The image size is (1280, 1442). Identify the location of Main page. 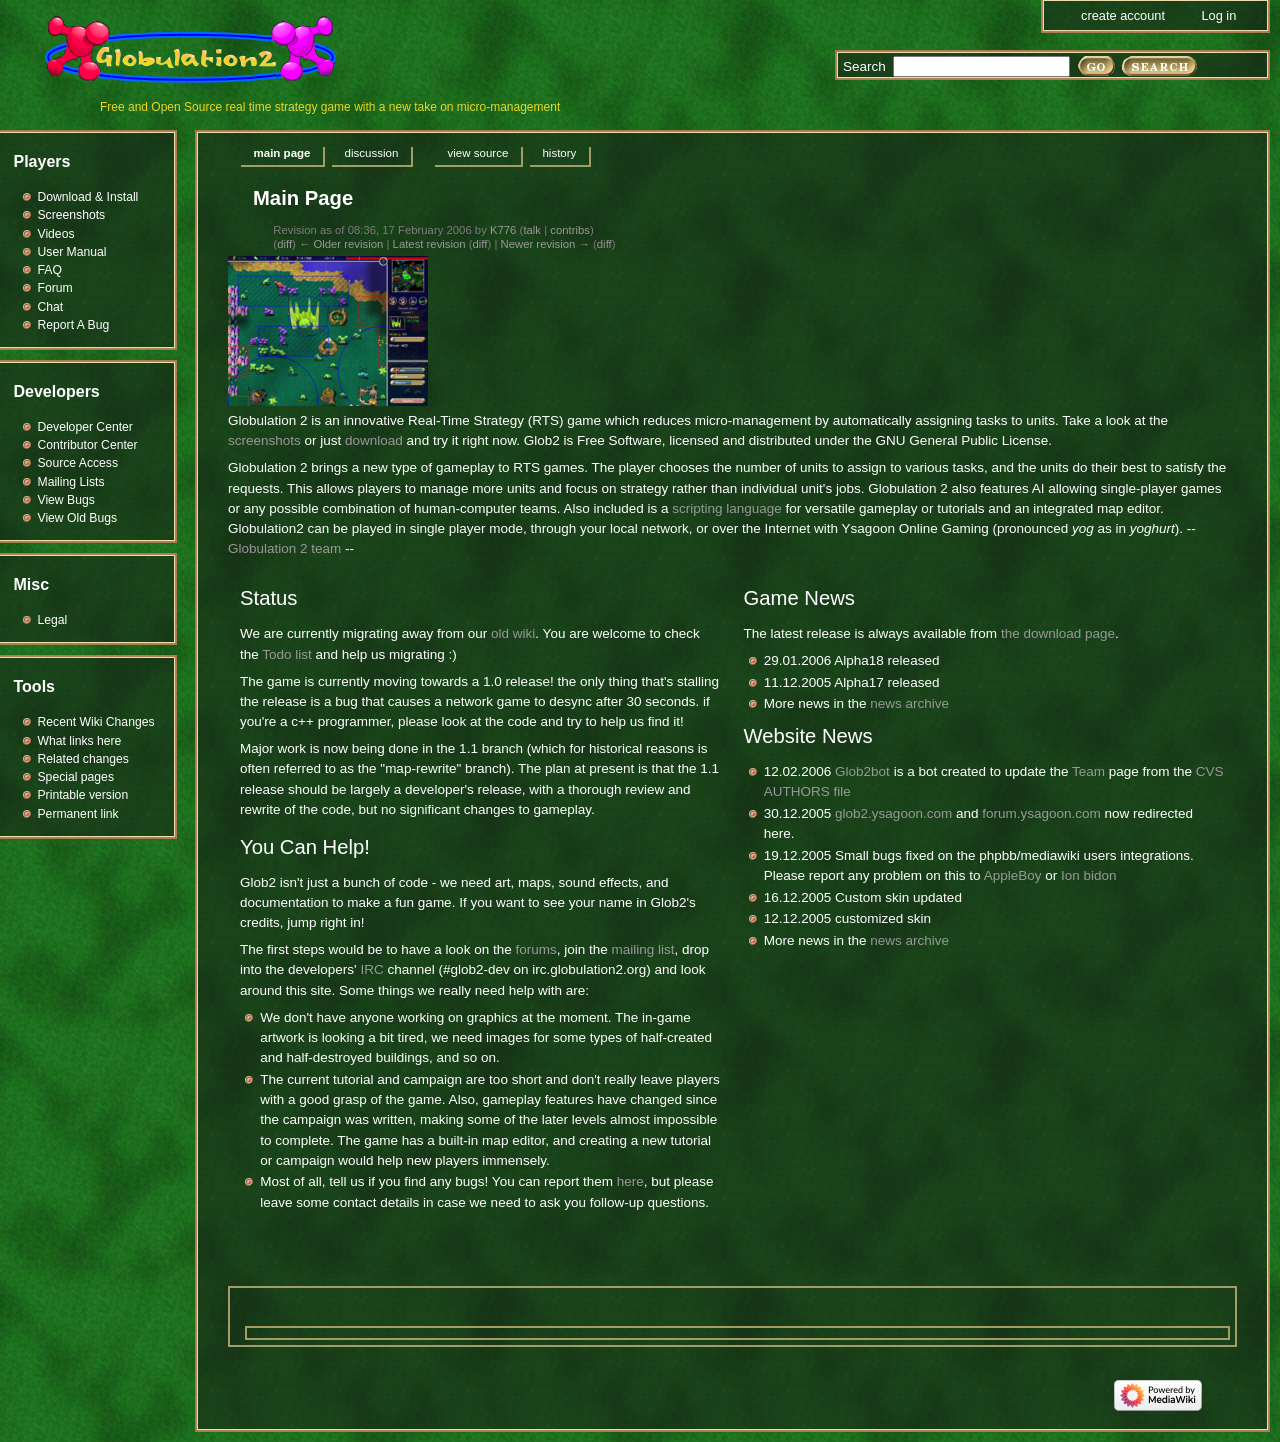
(282, 153).